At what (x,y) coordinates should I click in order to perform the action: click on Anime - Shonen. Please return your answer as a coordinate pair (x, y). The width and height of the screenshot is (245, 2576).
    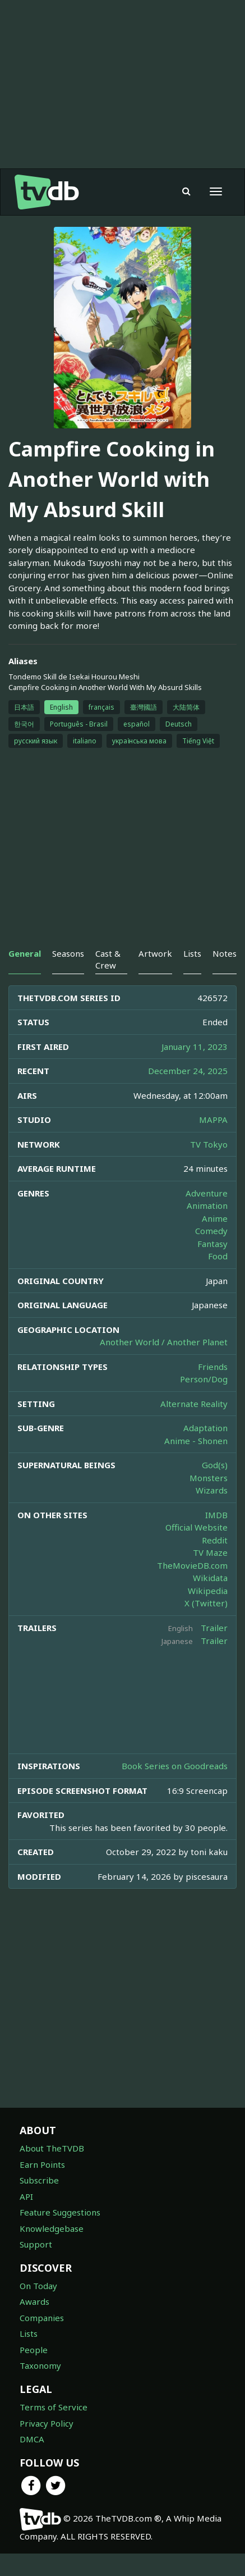
    Looking at the image, I should click on (196, 1440).